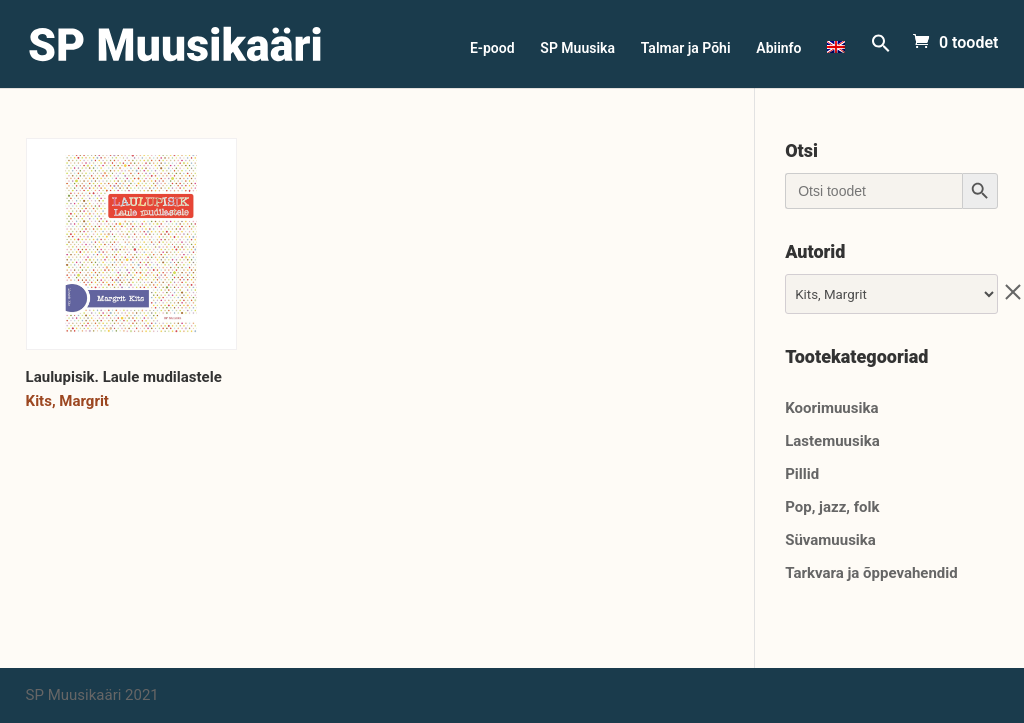  Describe the element at coordinates (686, 48) in the screenshot. I see `Talmar ja Põhi` at that location.